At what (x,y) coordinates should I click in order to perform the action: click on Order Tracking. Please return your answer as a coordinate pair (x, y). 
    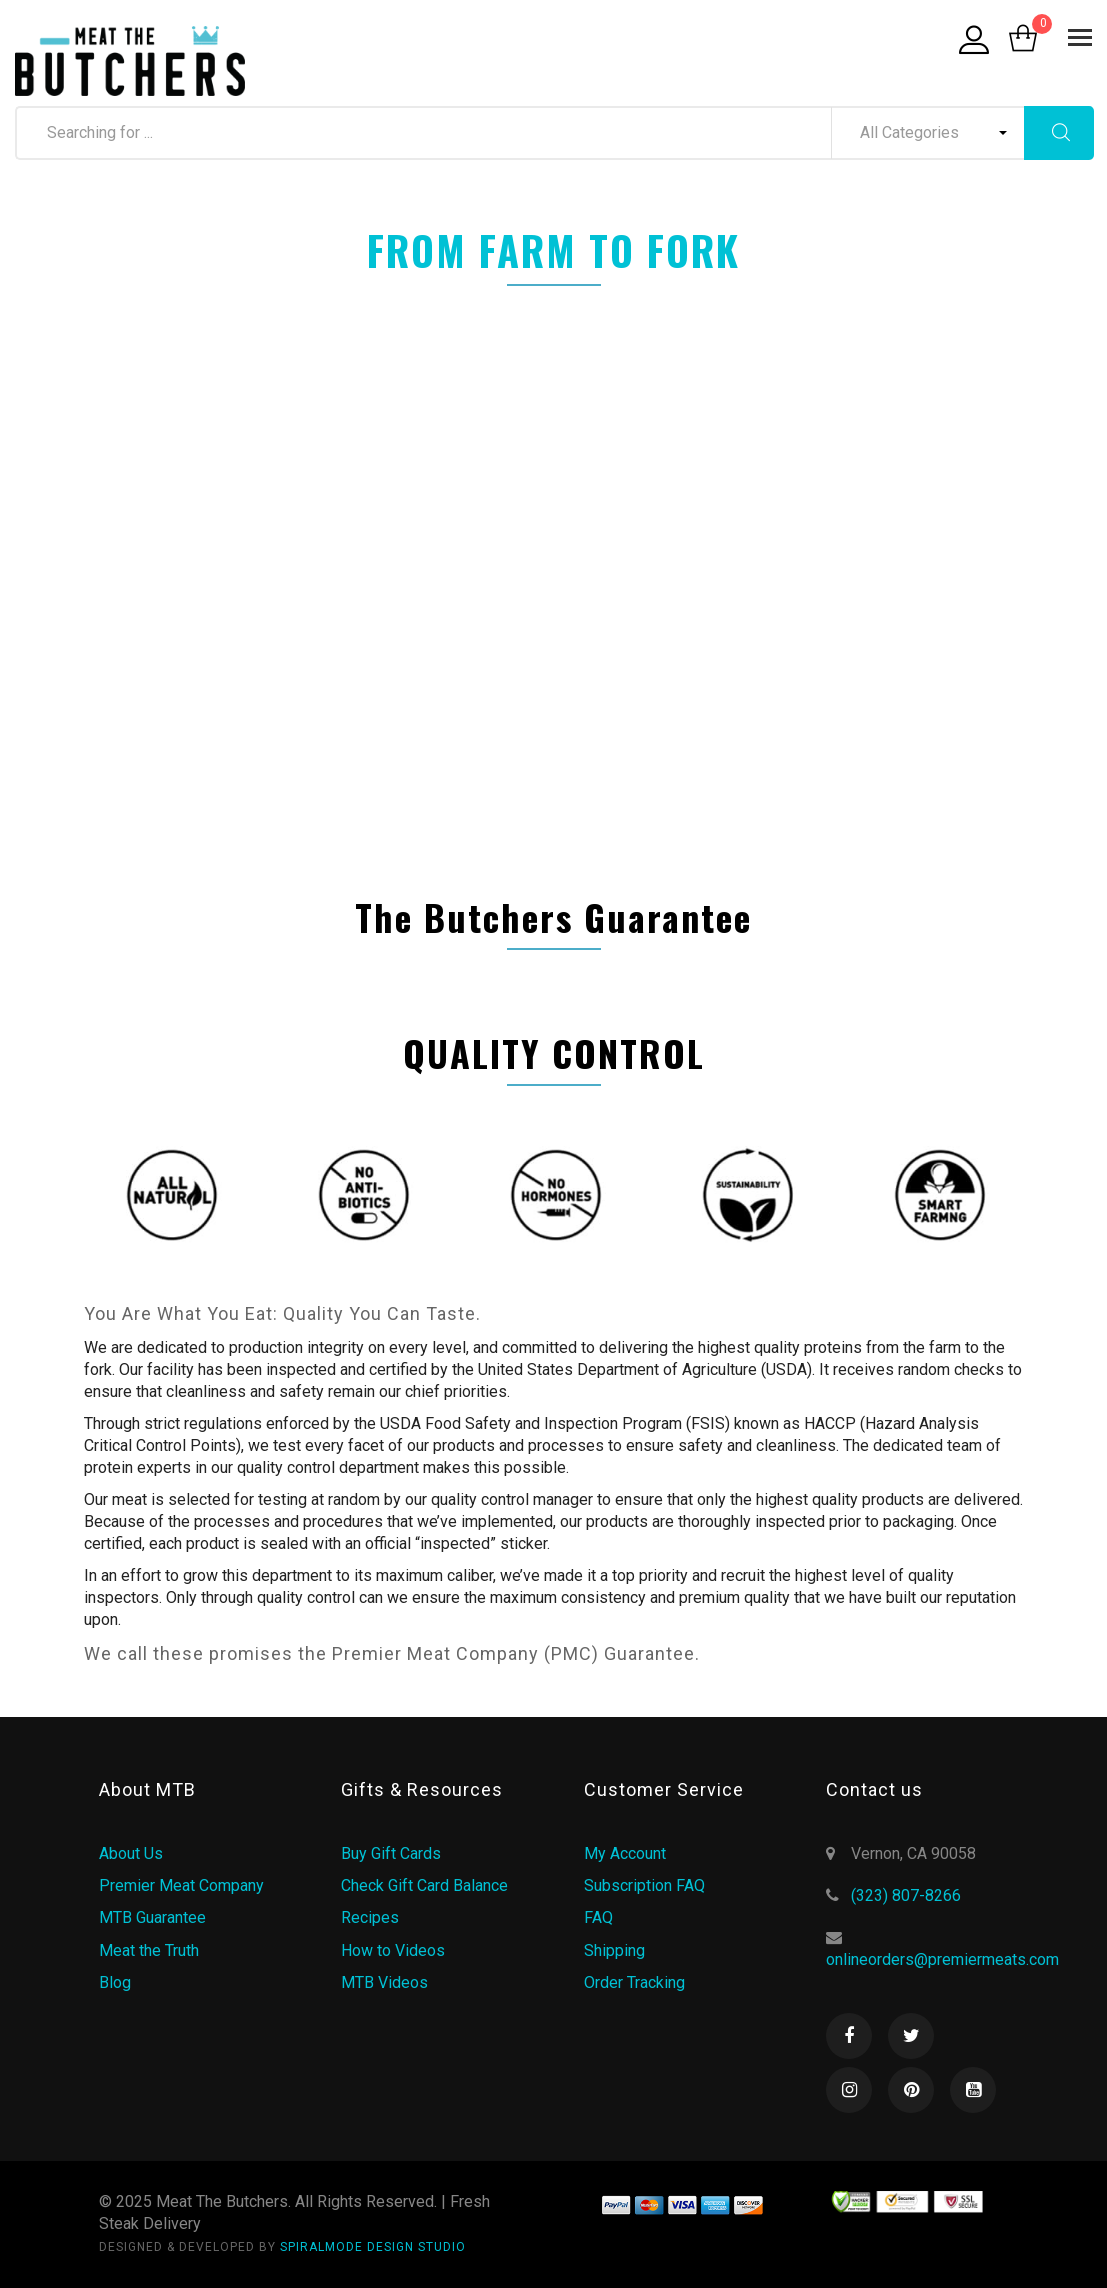
    Looking at the image, I should click on (634, 1982).